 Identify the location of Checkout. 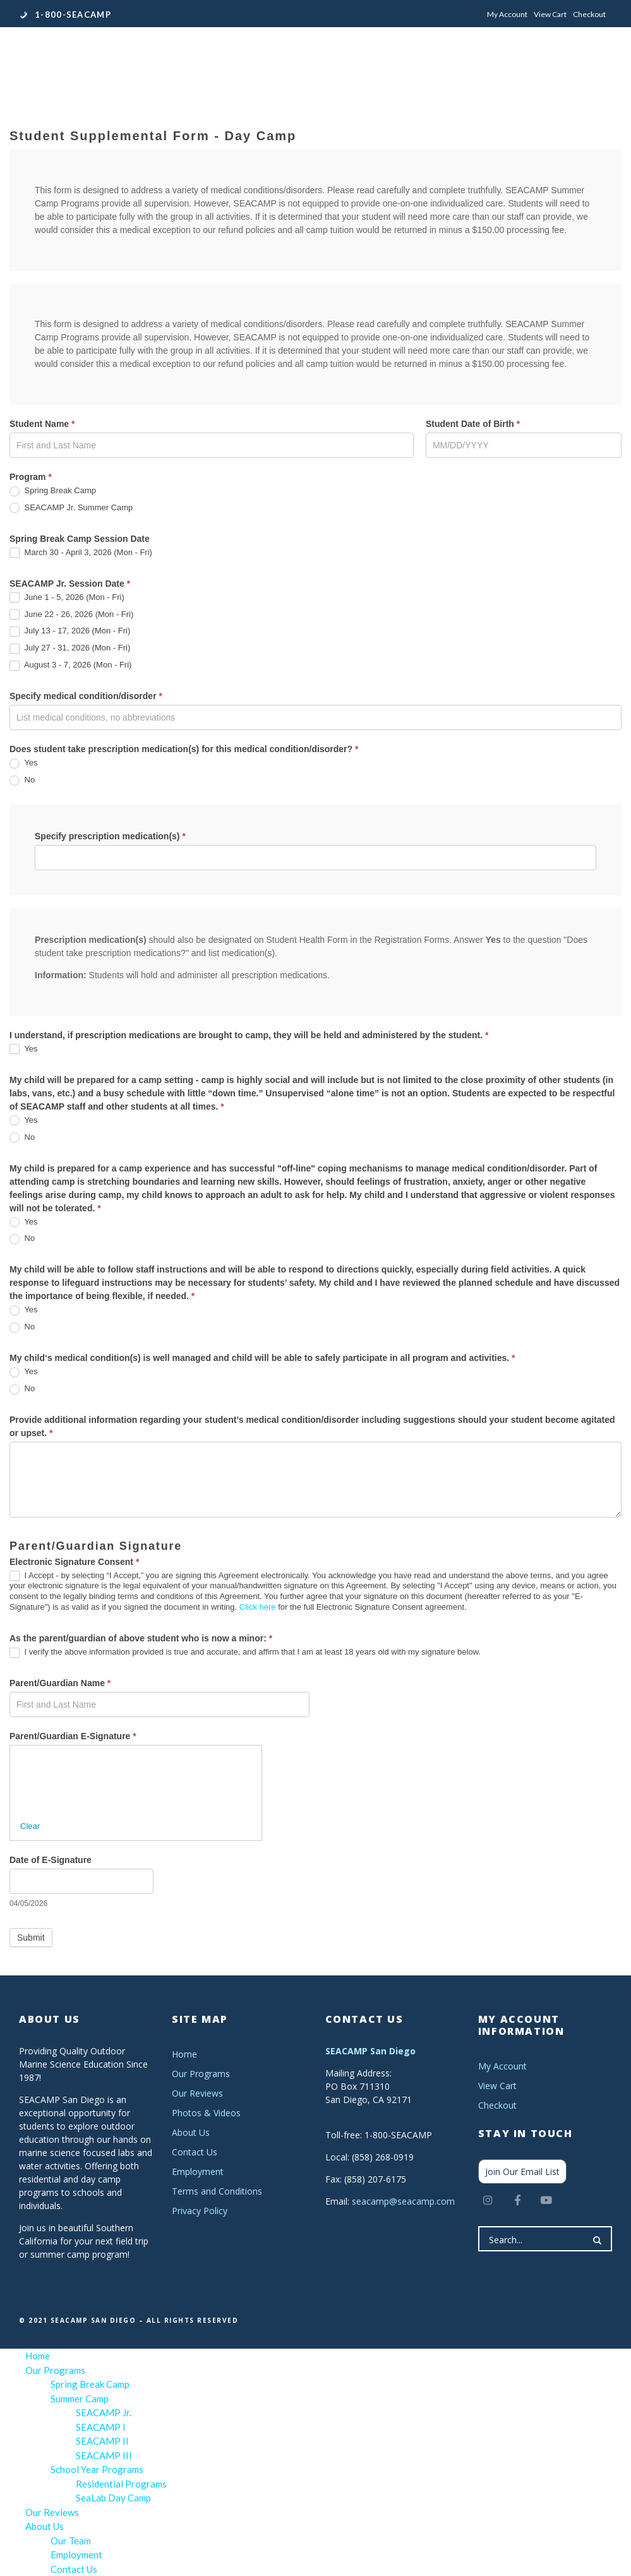
(589, 14).